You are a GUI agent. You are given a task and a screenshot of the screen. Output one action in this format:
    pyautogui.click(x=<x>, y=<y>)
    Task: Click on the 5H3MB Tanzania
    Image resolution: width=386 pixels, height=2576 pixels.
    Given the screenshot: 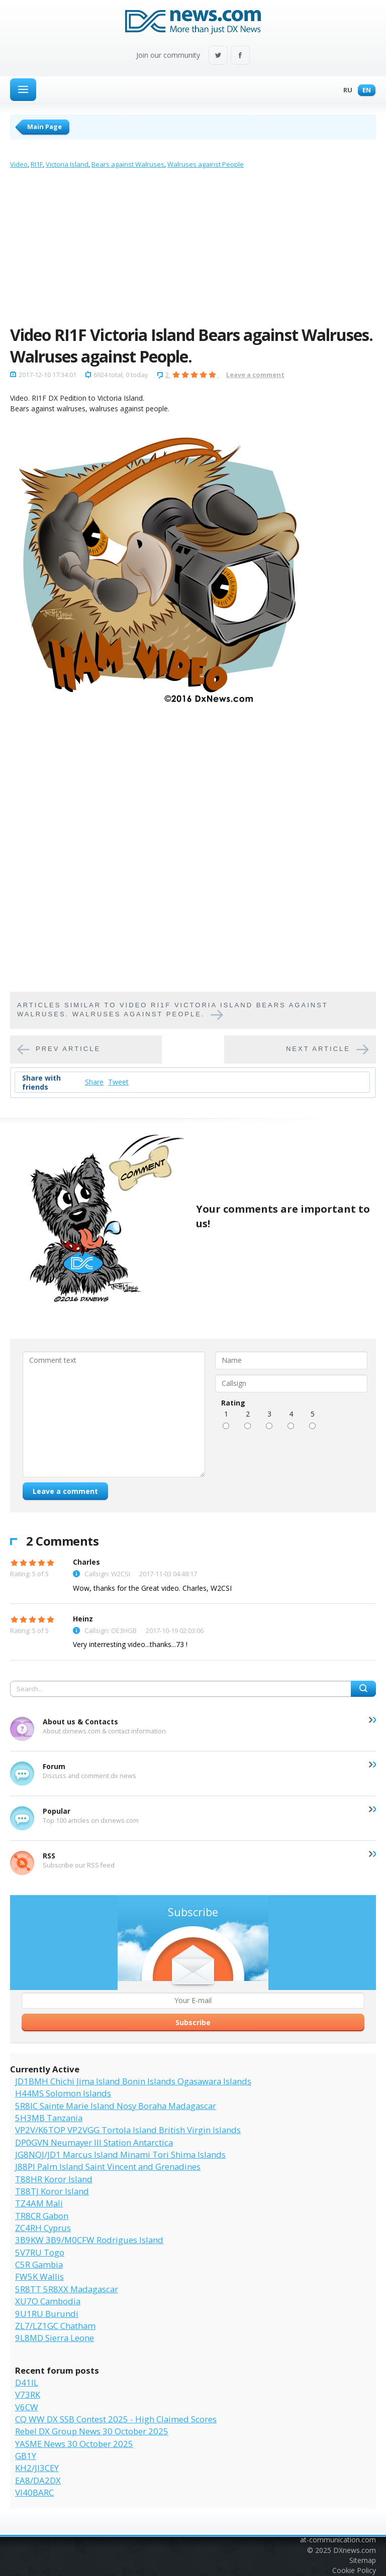 What is the action you would take?
    pyautogui.click(x=48, y=2118)
    